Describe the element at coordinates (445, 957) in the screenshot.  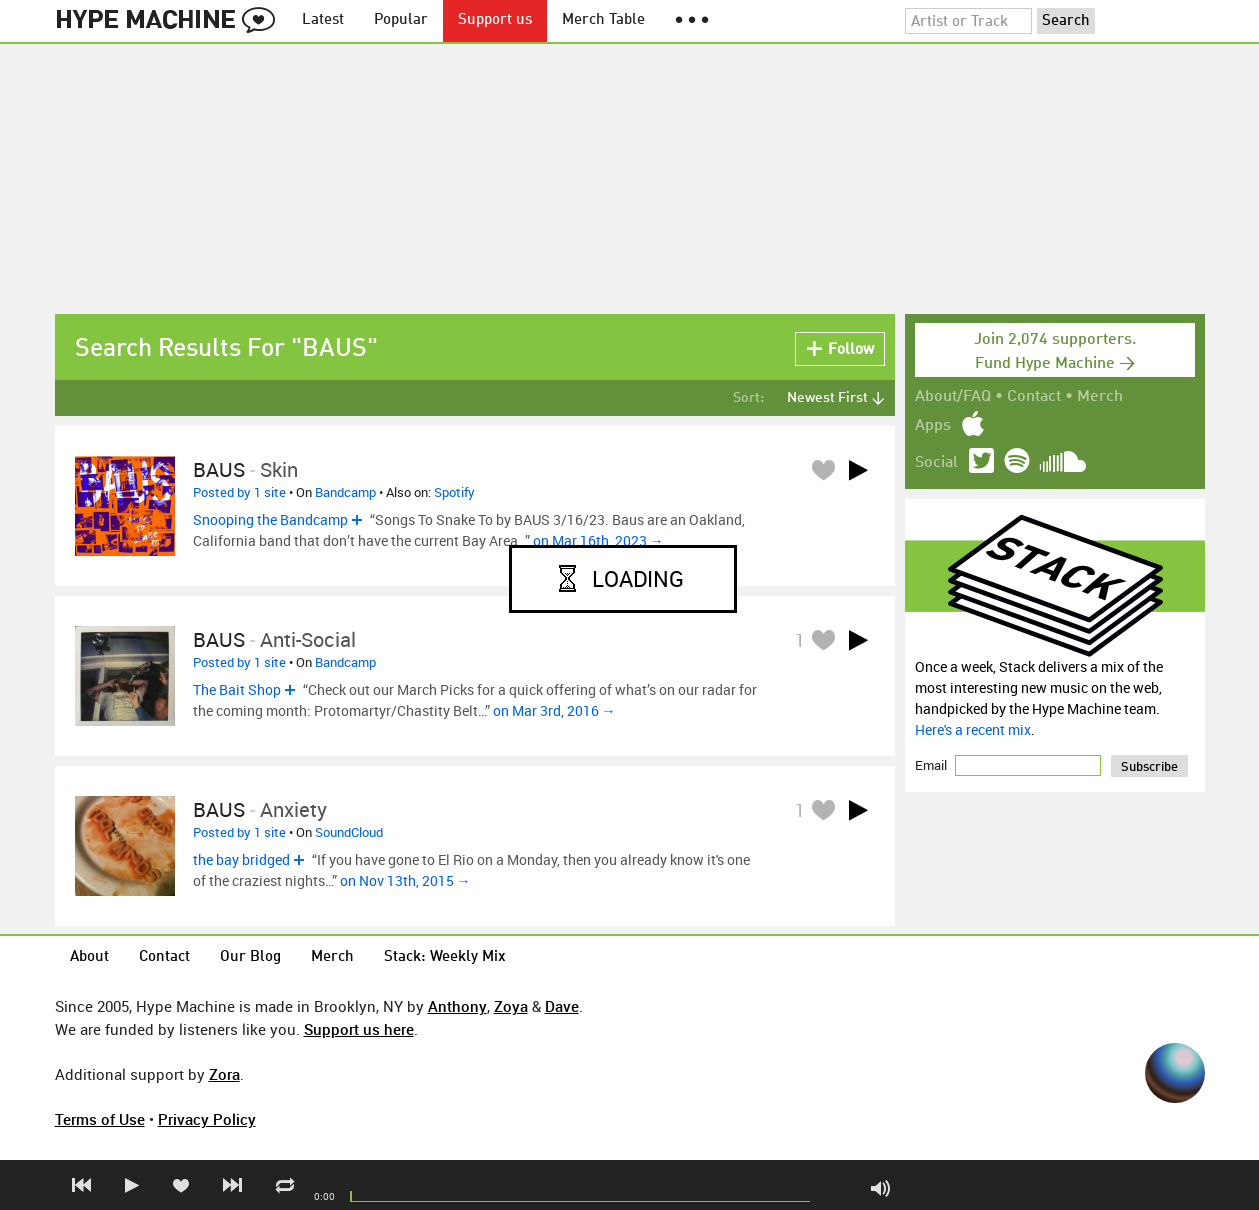
I see `Stack: Weekly Mix` at that location.